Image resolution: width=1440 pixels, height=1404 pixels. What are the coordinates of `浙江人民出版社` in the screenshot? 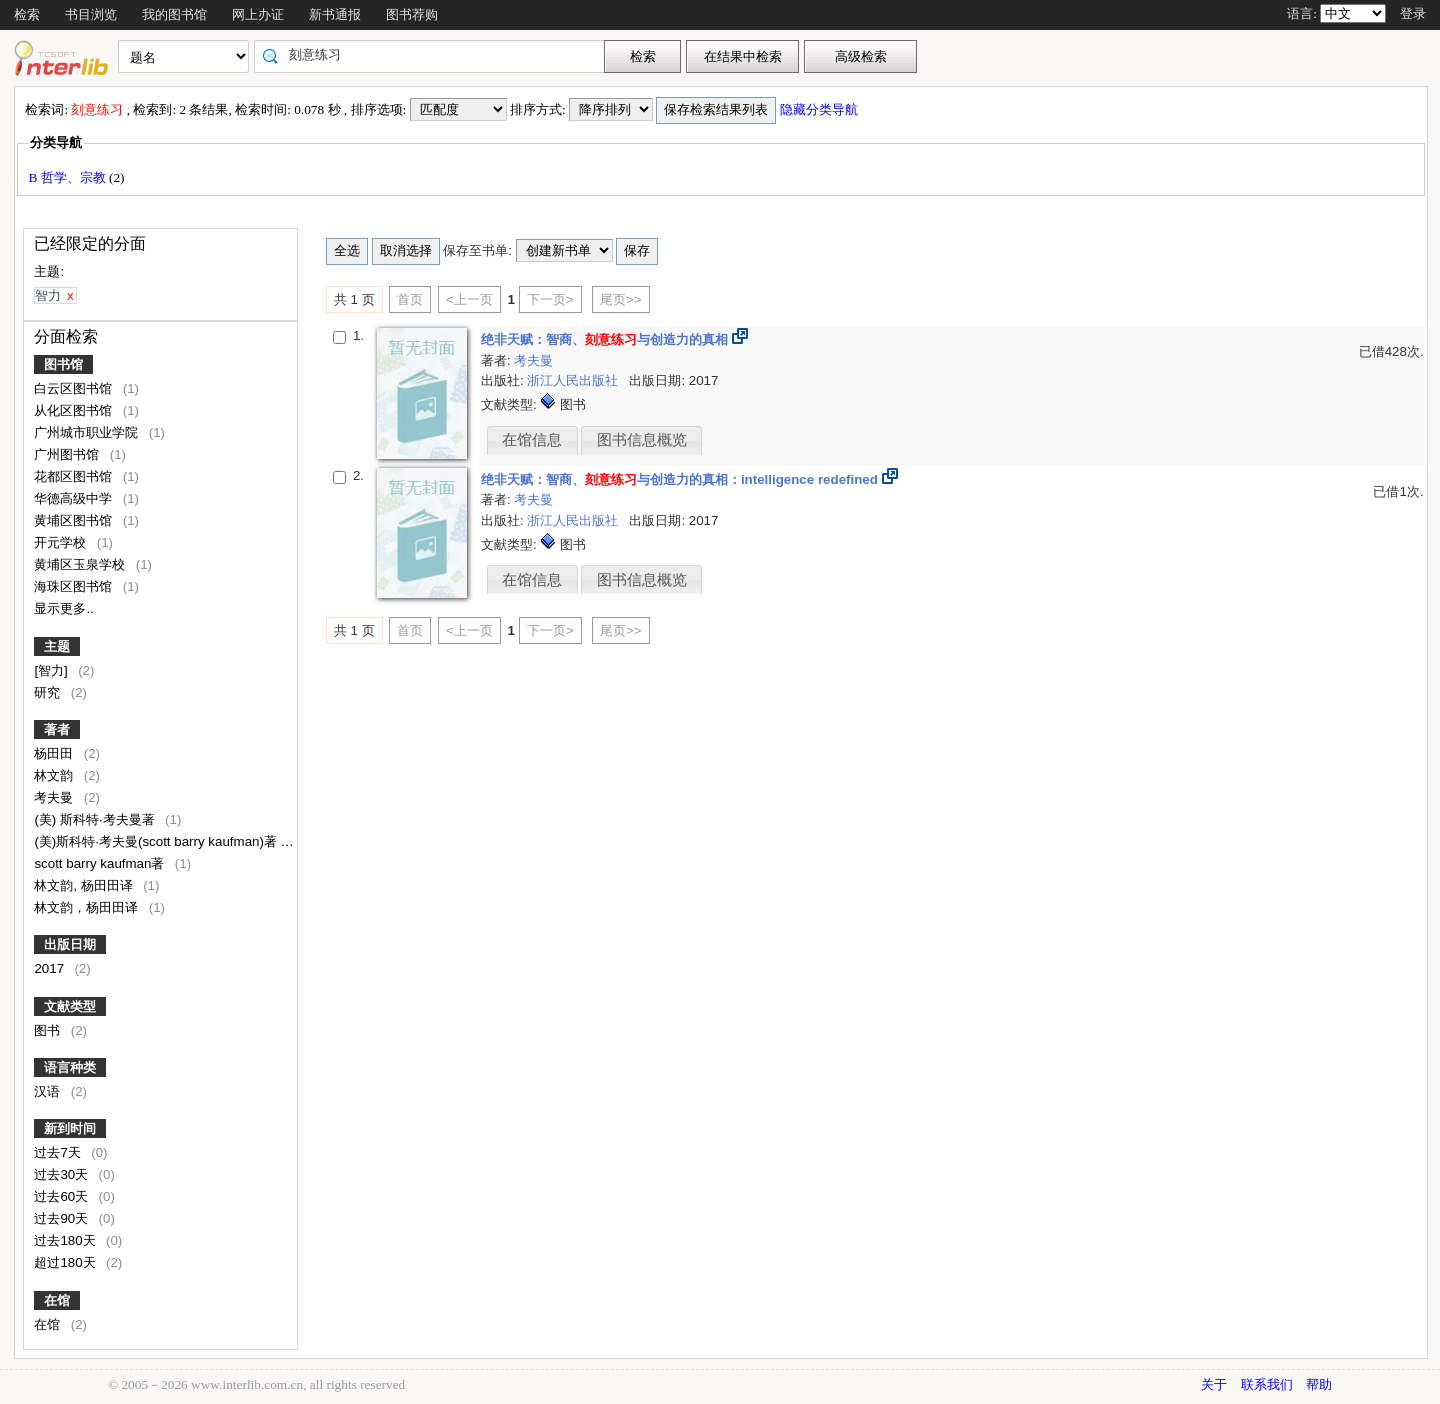 It's located at (574, 380).